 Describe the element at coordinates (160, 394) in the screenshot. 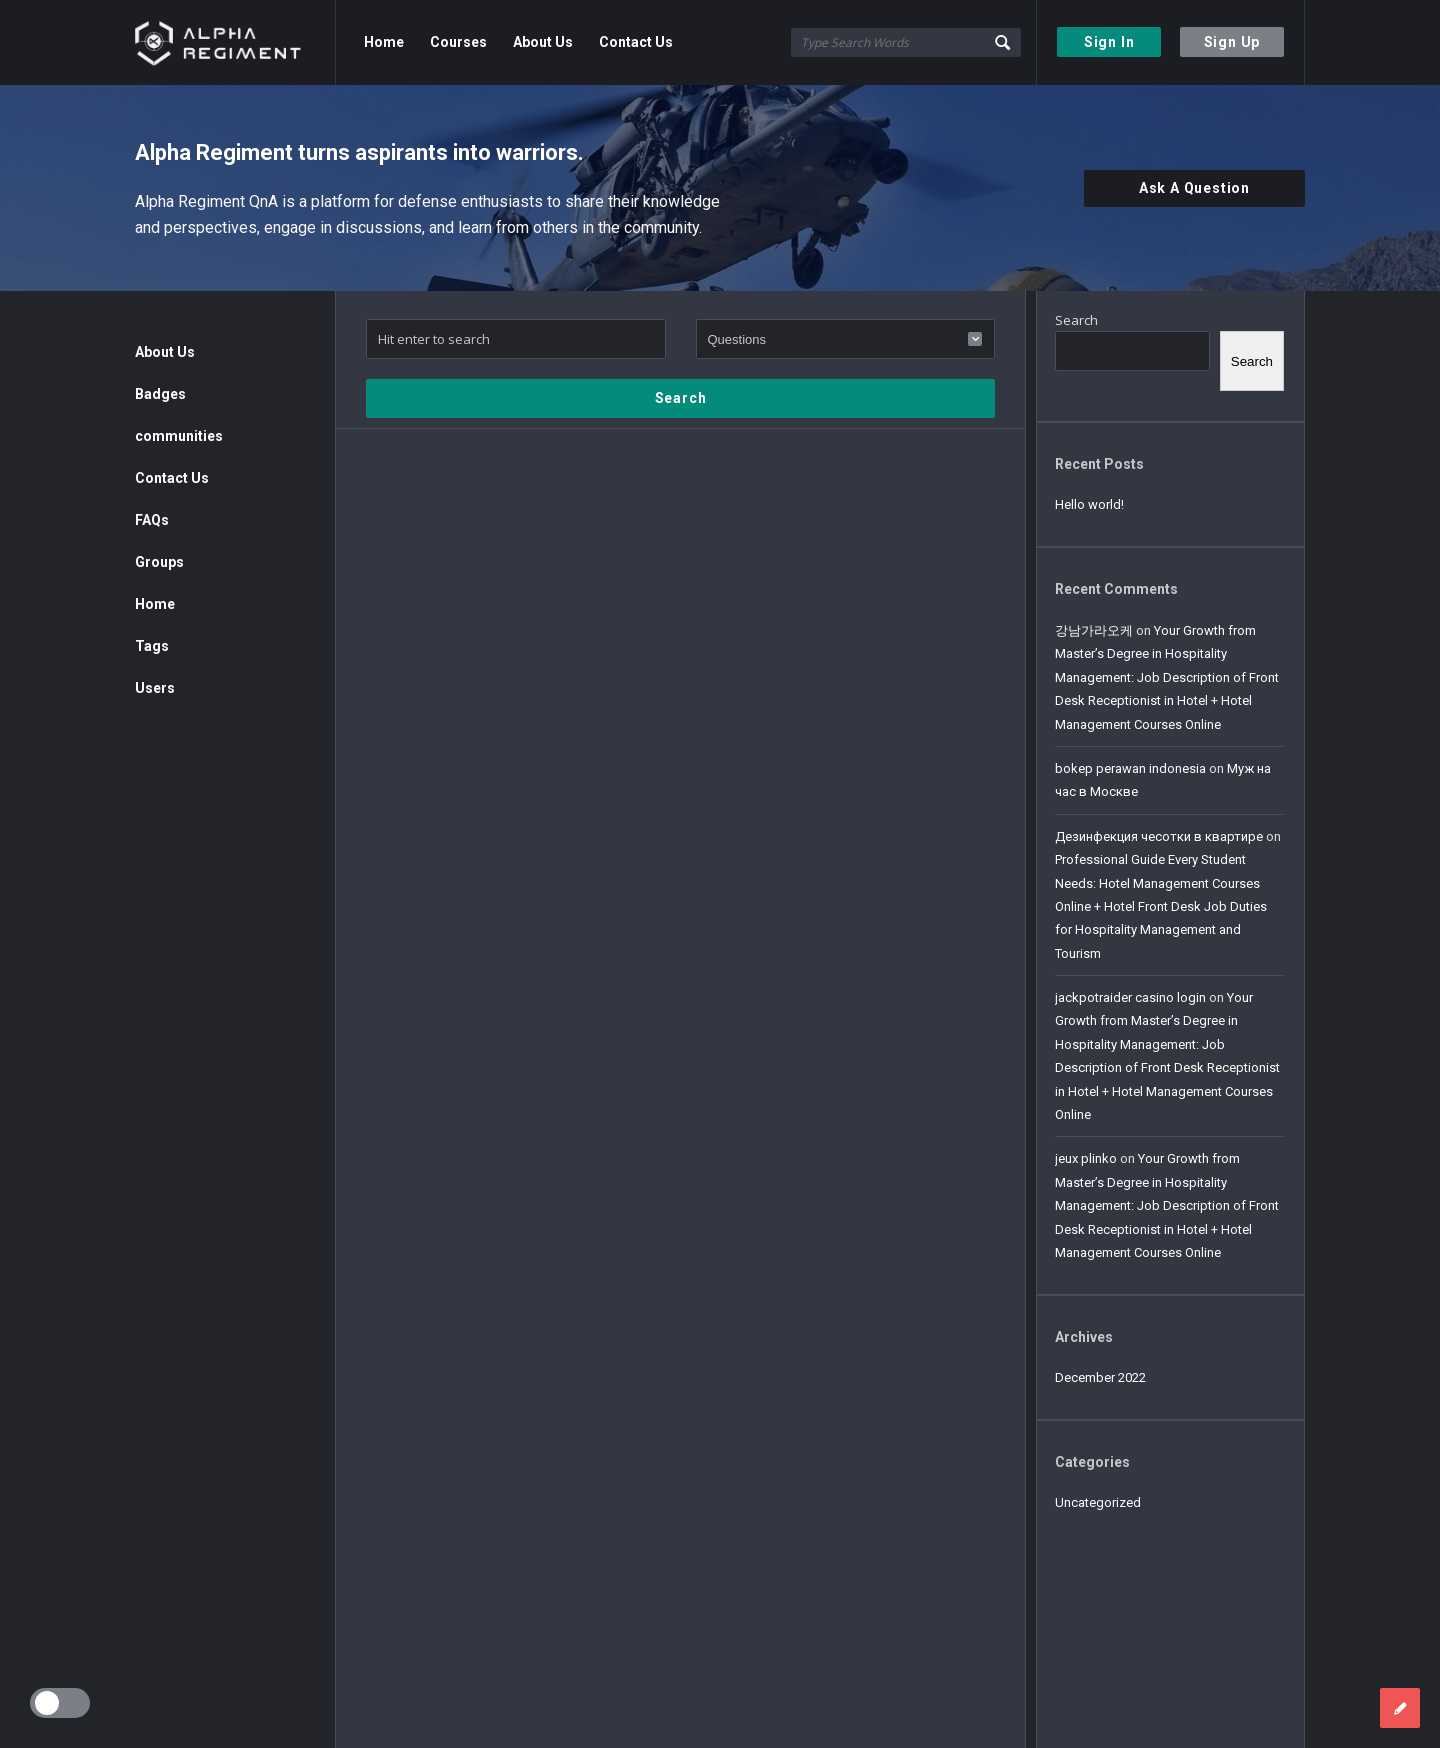

I see `Badges` at that location.